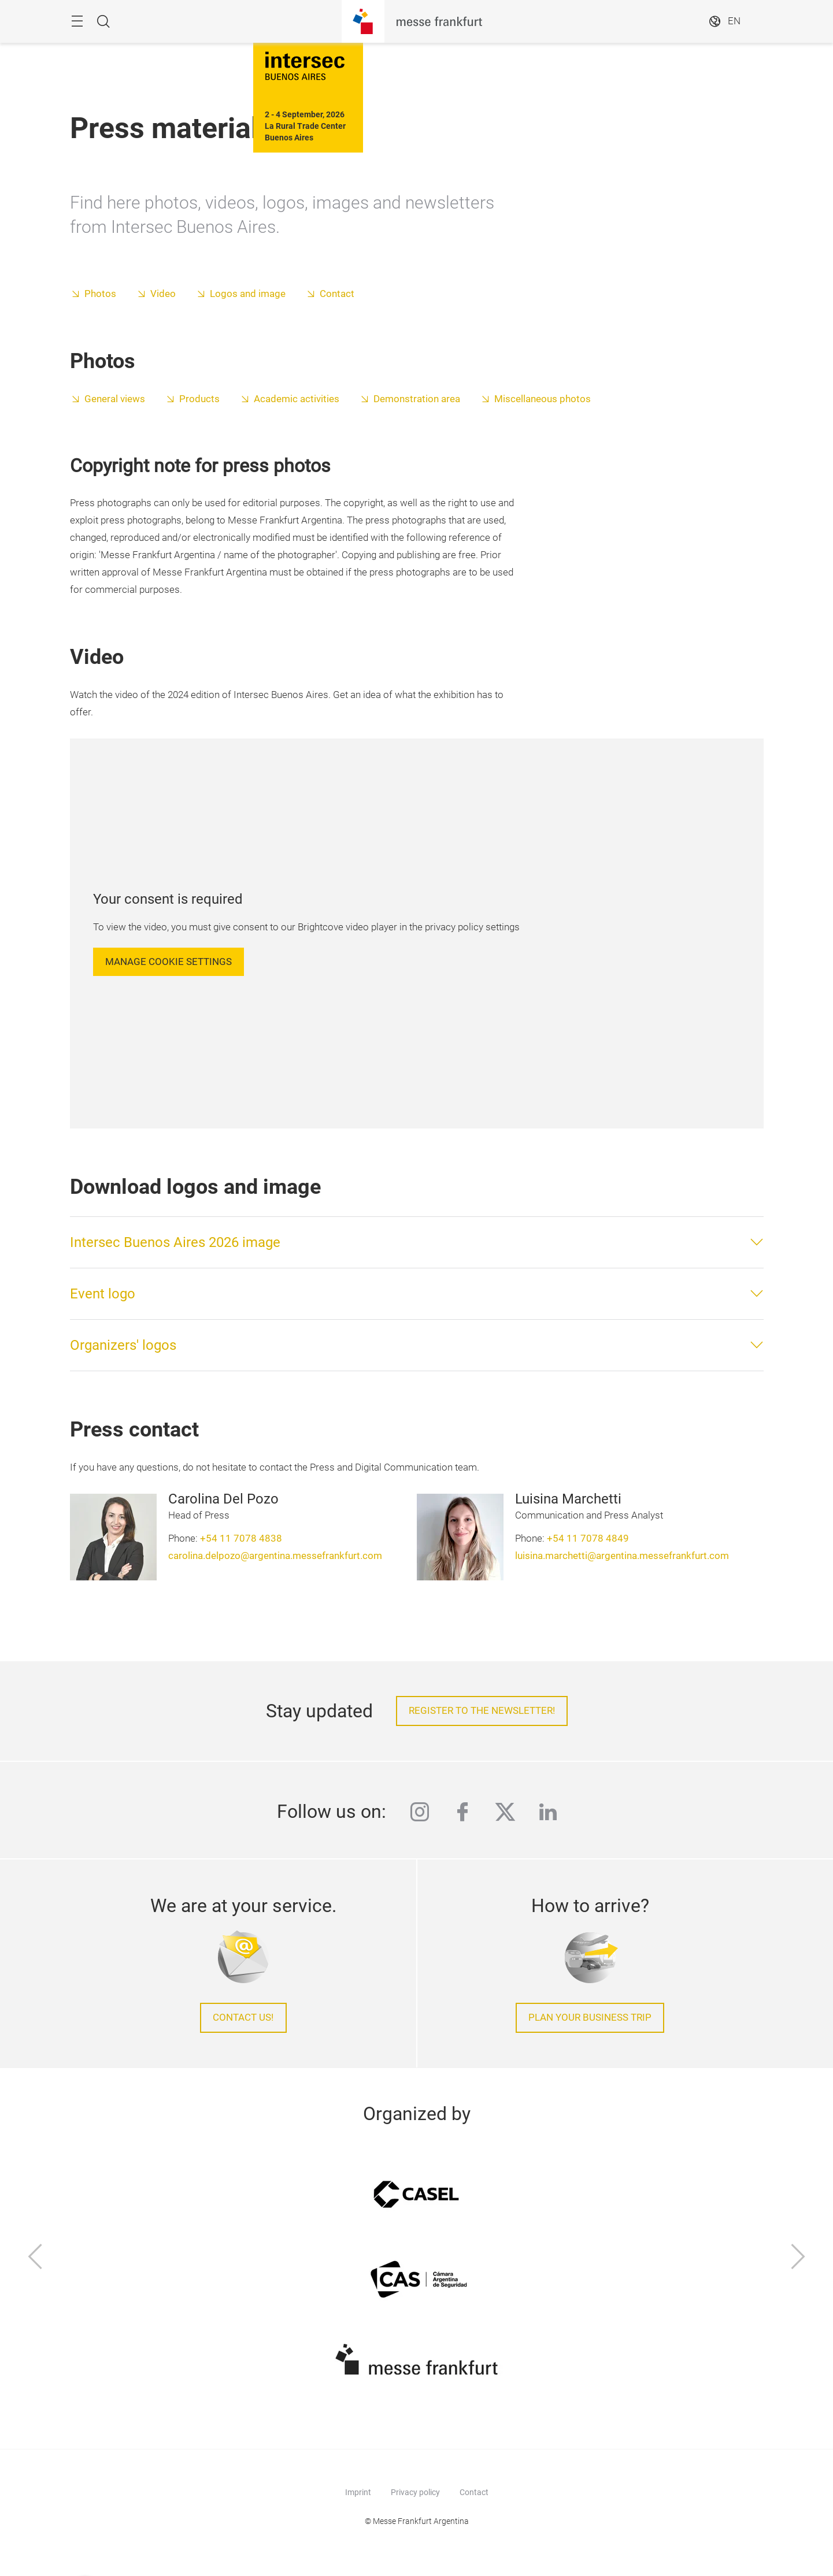  Describe the element at coordinates (589, 2017) in the screenshot. I see `Plan your business trip` at that location.